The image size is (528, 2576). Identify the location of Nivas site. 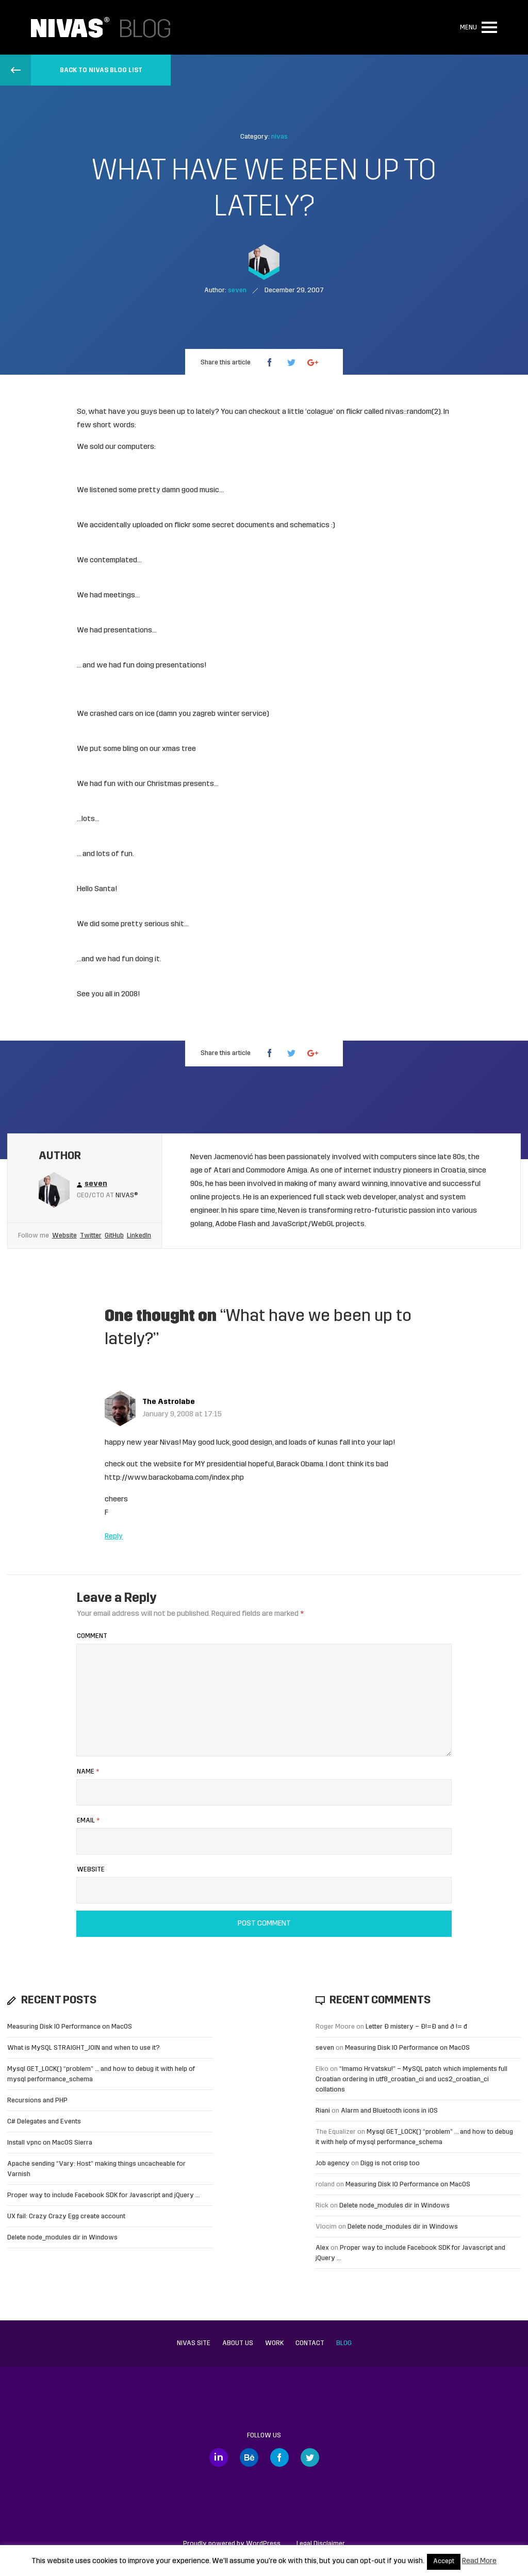
(193, 2343).